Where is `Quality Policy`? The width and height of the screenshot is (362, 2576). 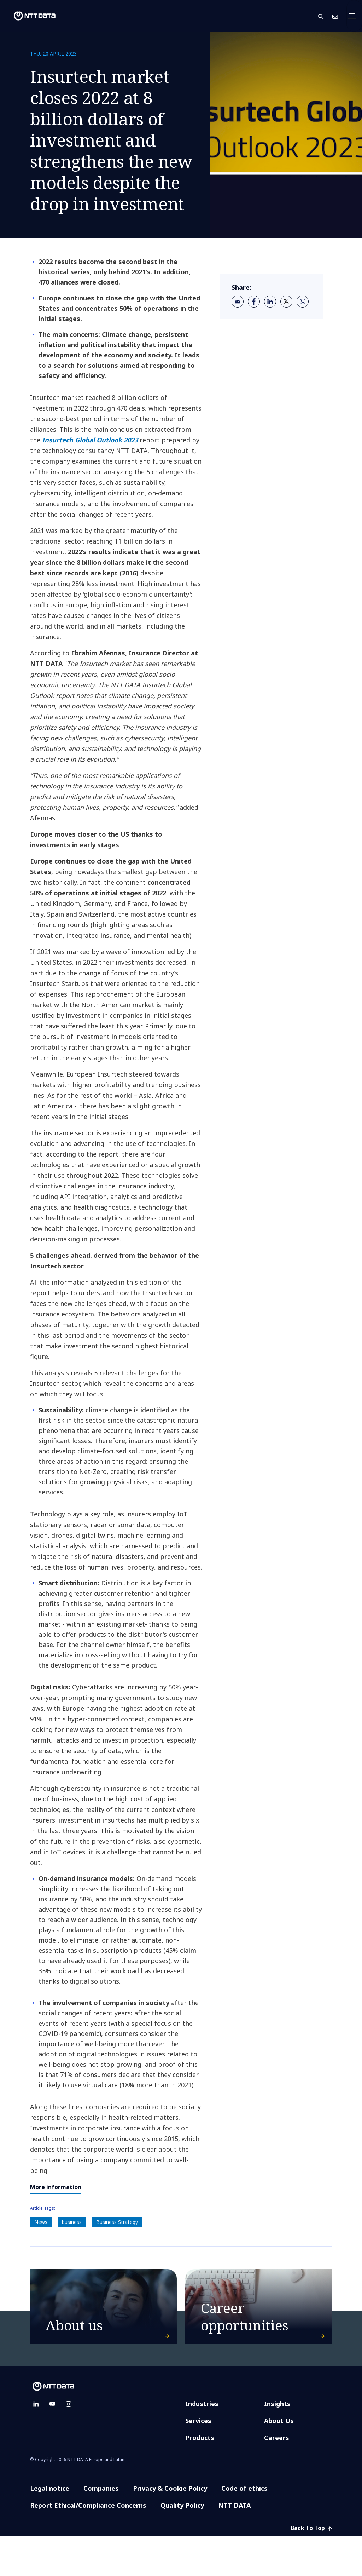
Quality Policy is located at coordinates (182, 2545).